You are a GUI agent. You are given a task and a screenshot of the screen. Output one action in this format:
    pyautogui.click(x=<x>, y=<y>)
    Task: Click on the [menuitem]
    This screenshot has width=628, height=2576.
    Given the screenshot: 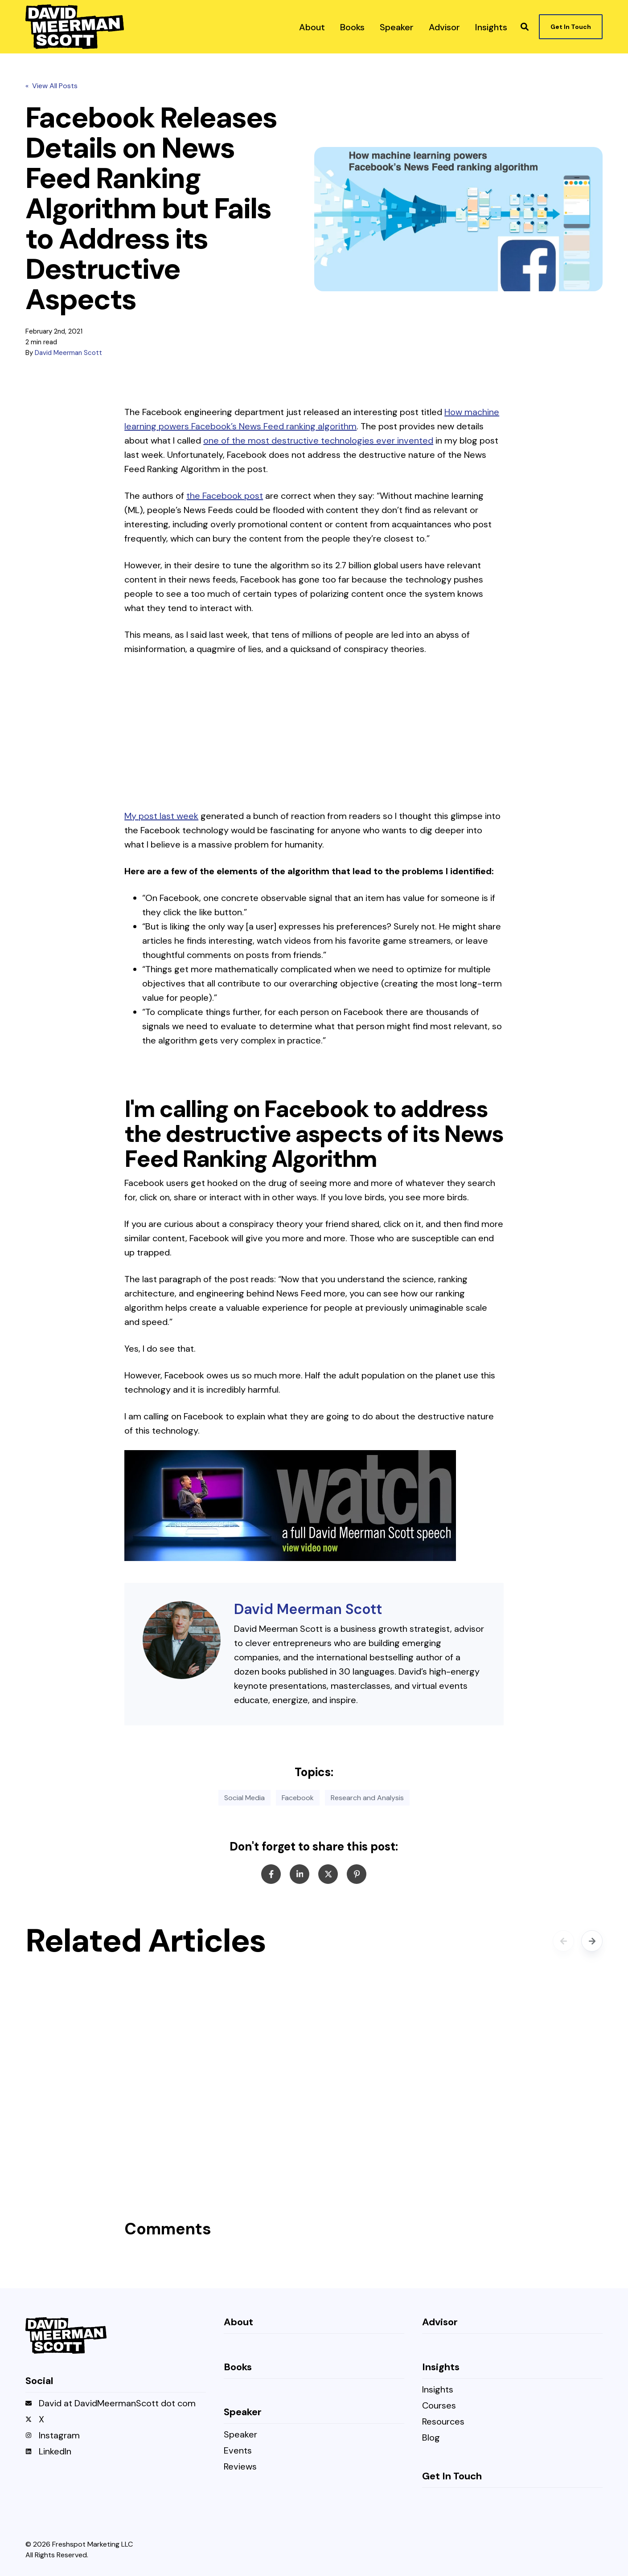 What is the action you would take?
    pyautogui.click(x=311, y=27)
    